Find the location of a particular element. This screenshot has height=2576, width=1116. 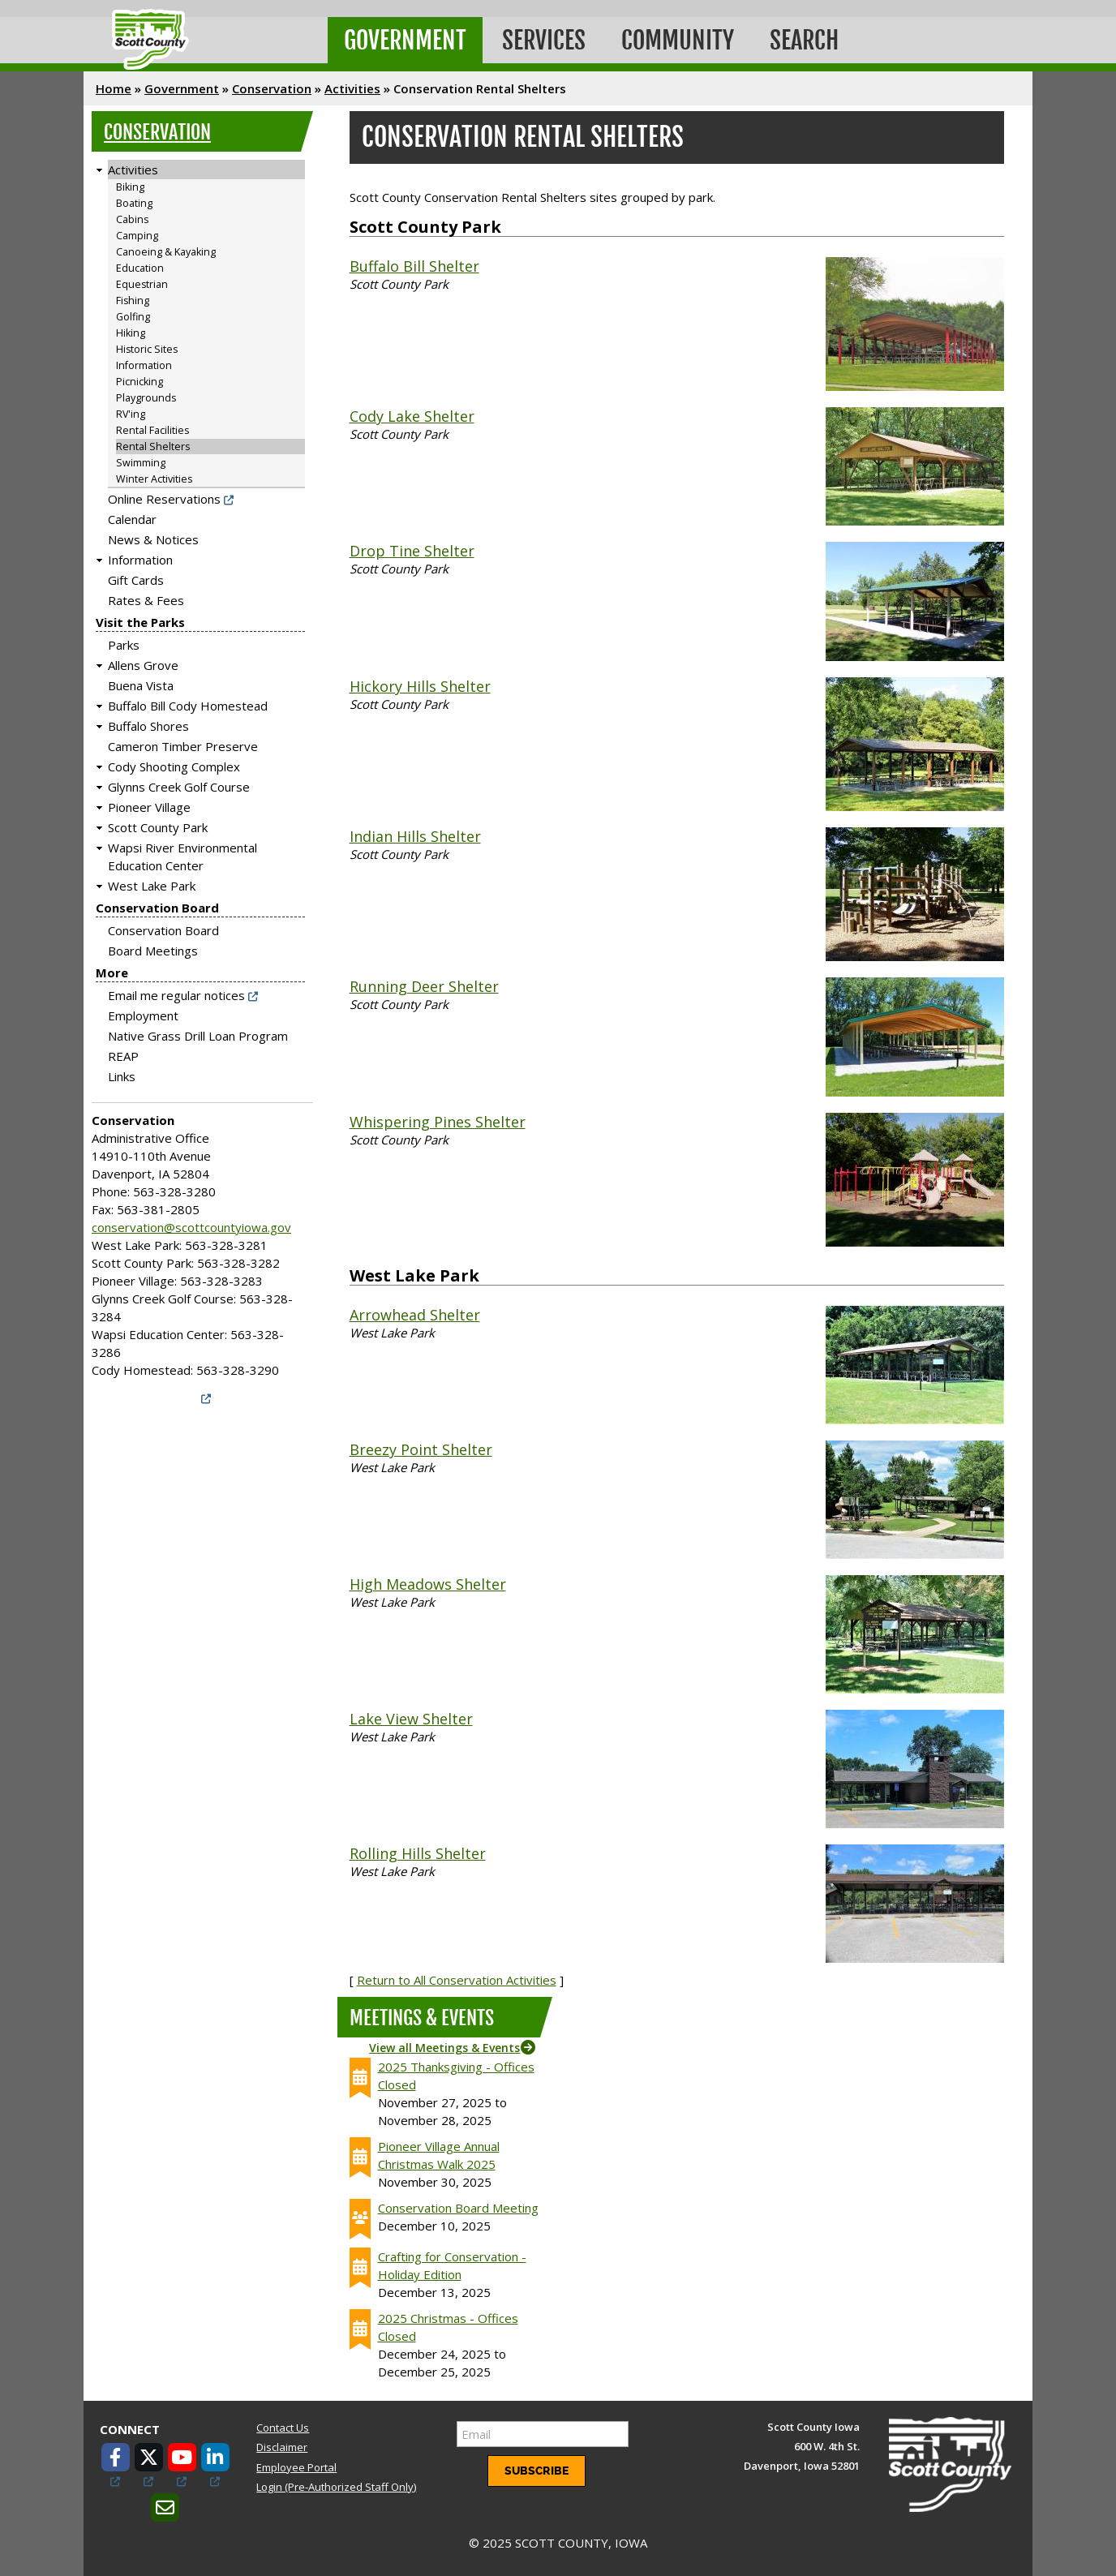

Camping is located at coordinates (137, 236).